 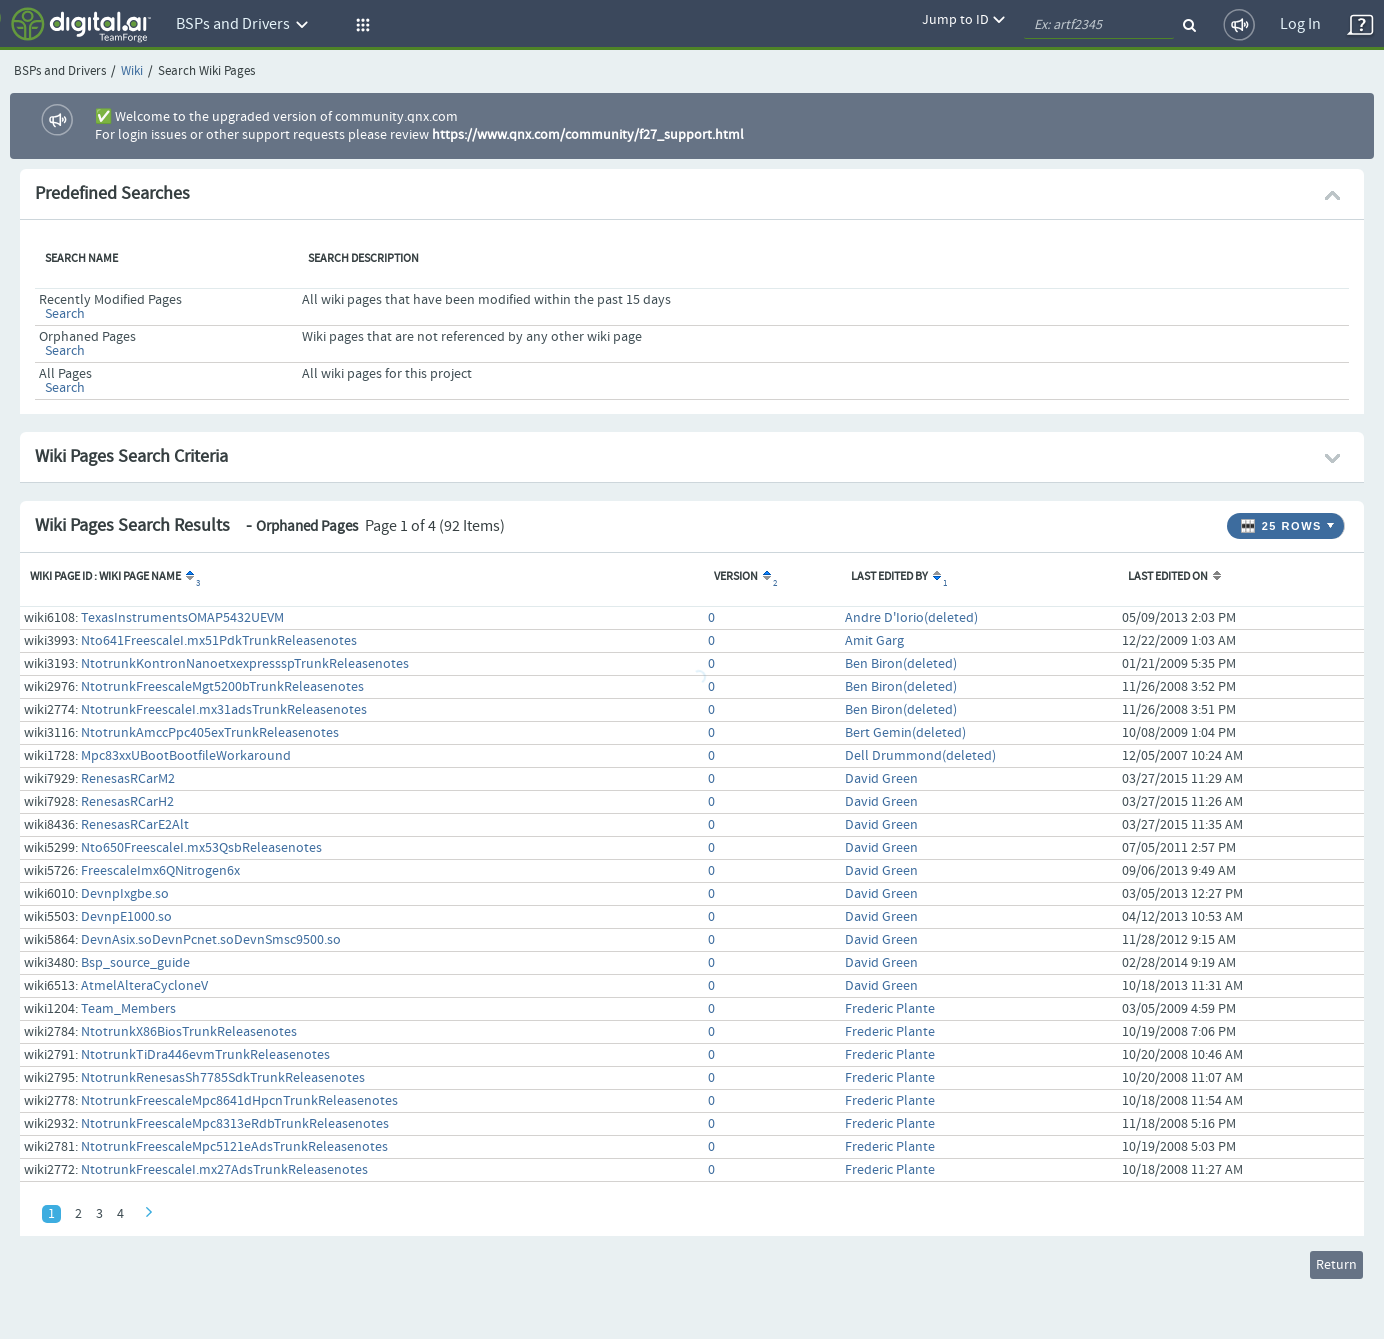 What do you see at coordinates (1099, 25) in the screenshot?
I see `[quickSearch1]` at bounding box center [1099, 25].